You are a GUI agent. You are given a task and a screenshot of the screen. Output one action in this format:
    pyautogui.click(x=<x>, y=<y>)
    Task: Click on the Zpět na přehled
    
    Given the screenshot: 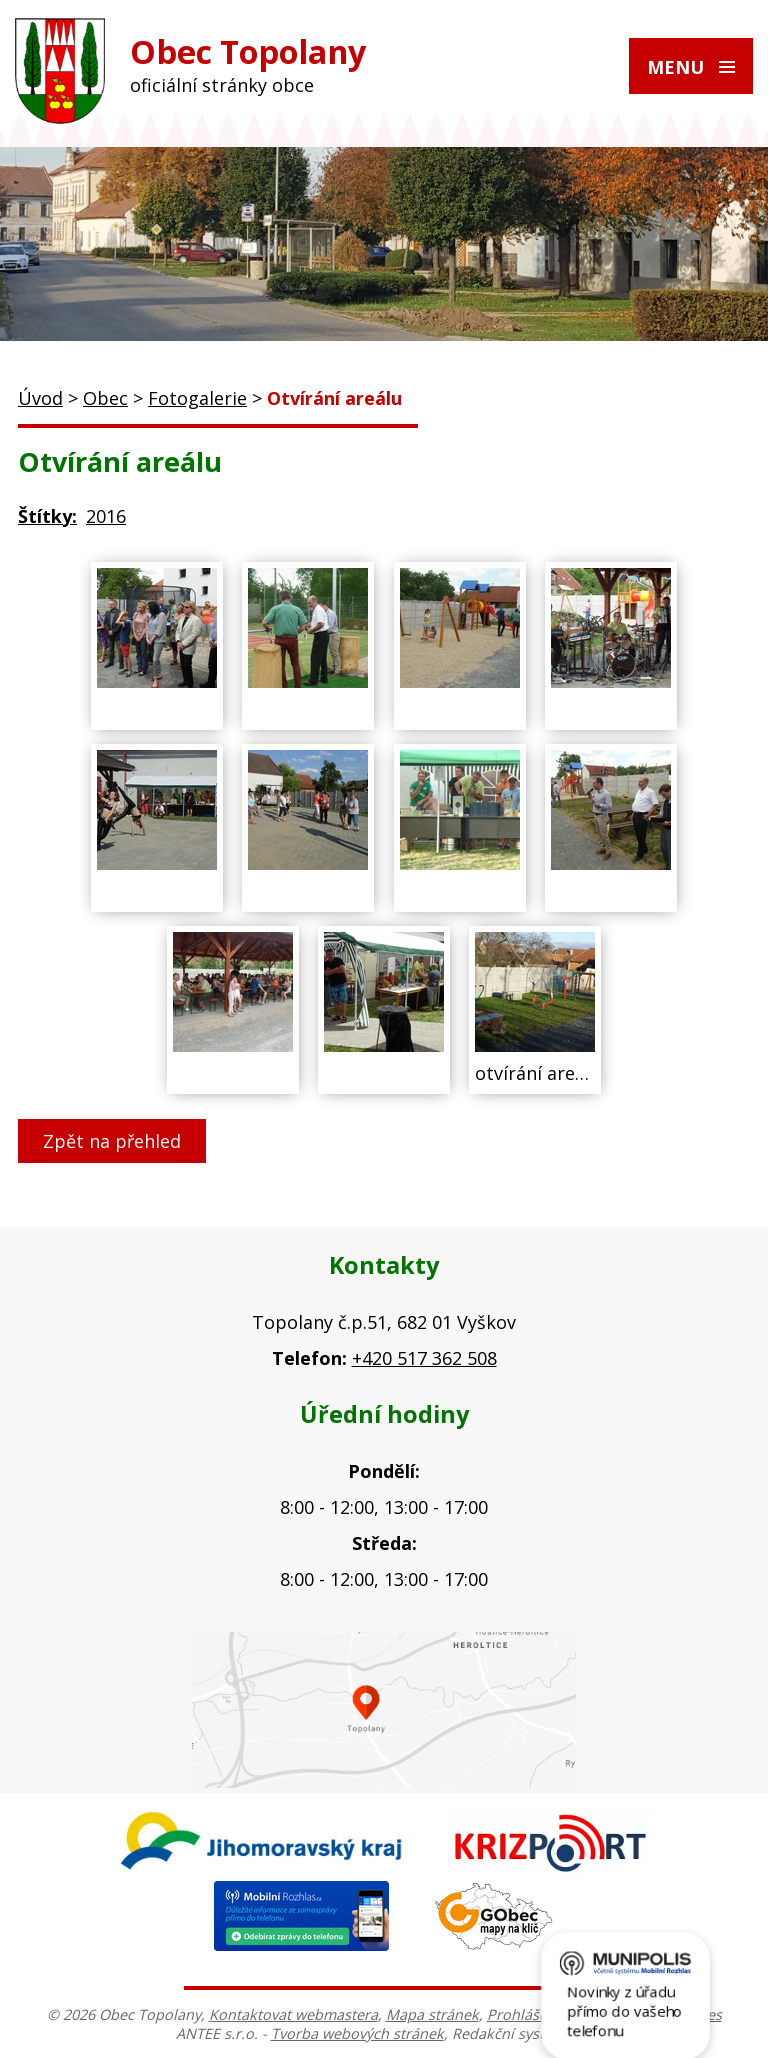 What is the action you would take?
    pyautogui.click(x=112, y=1141)
    